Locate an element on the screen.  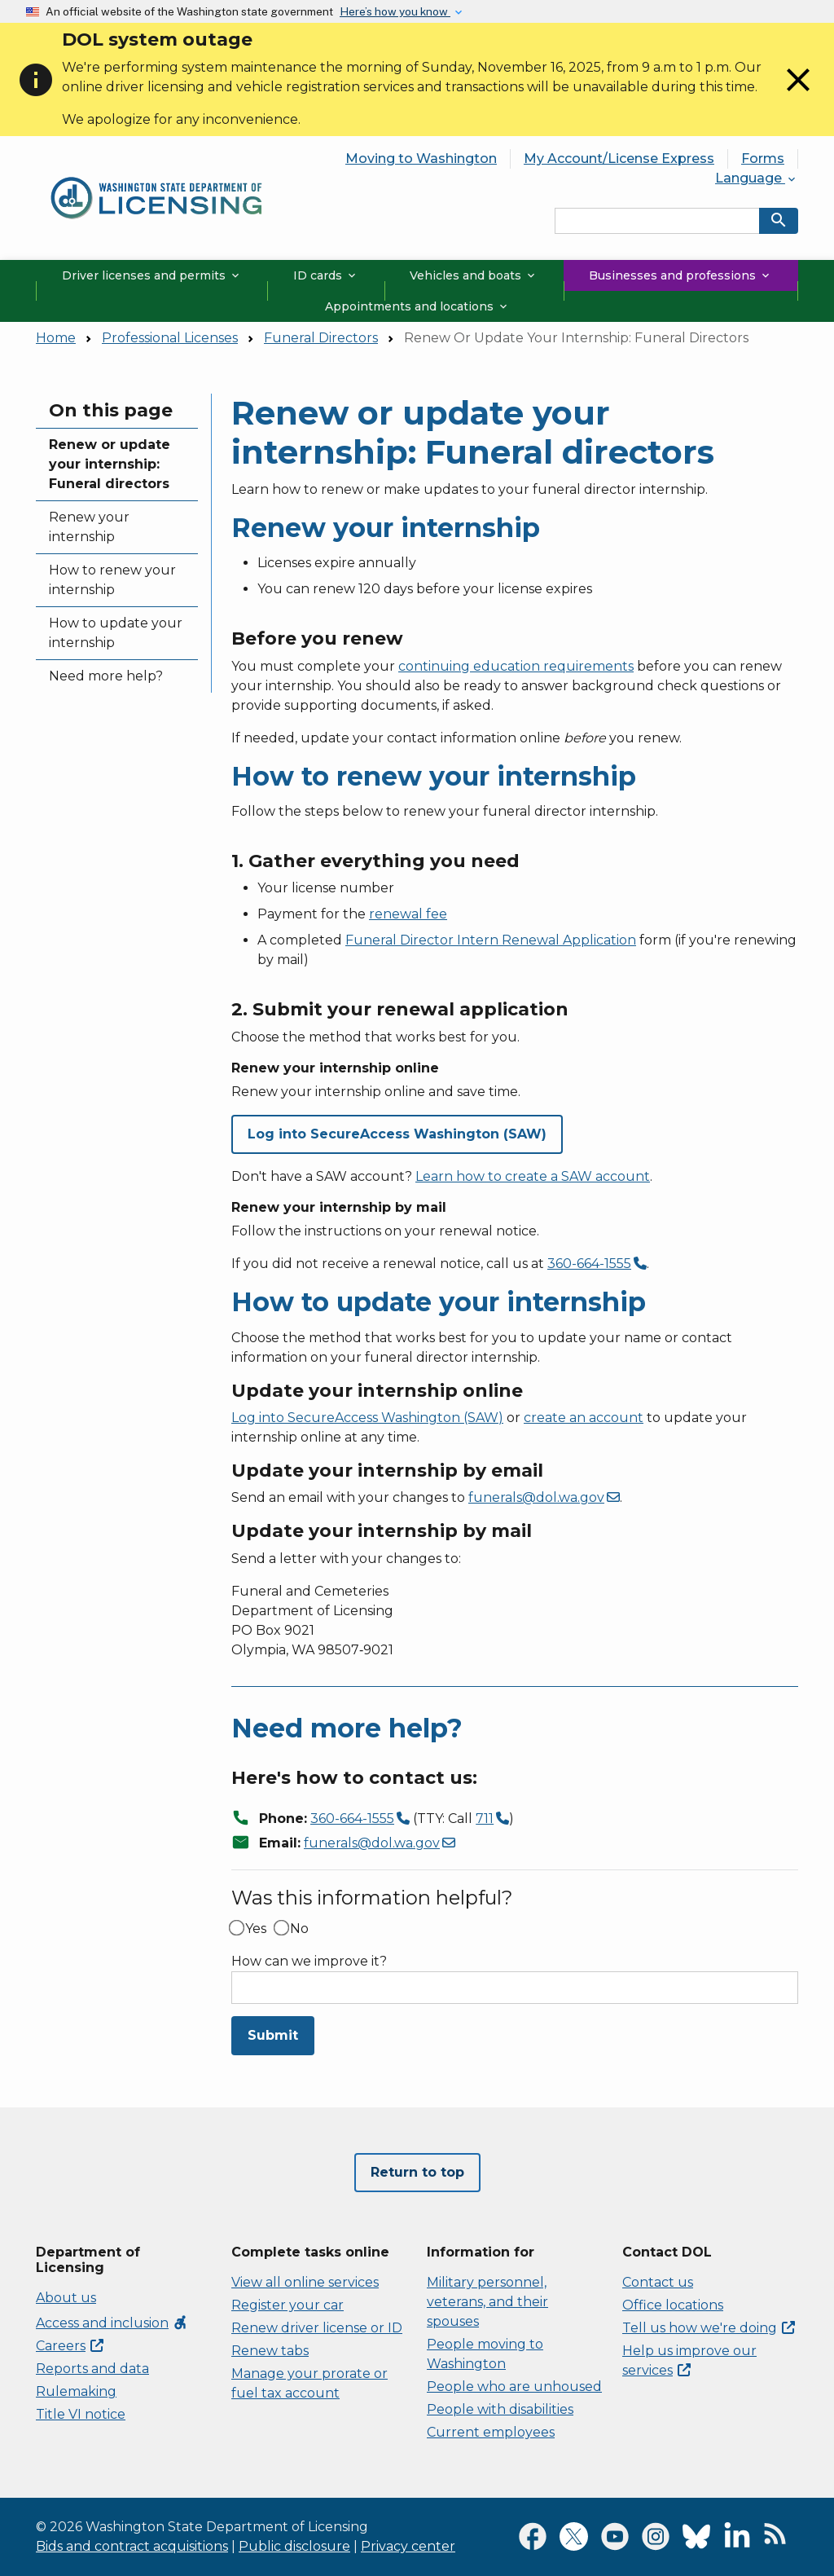
Current employees is located at coordinates (491, 2432).